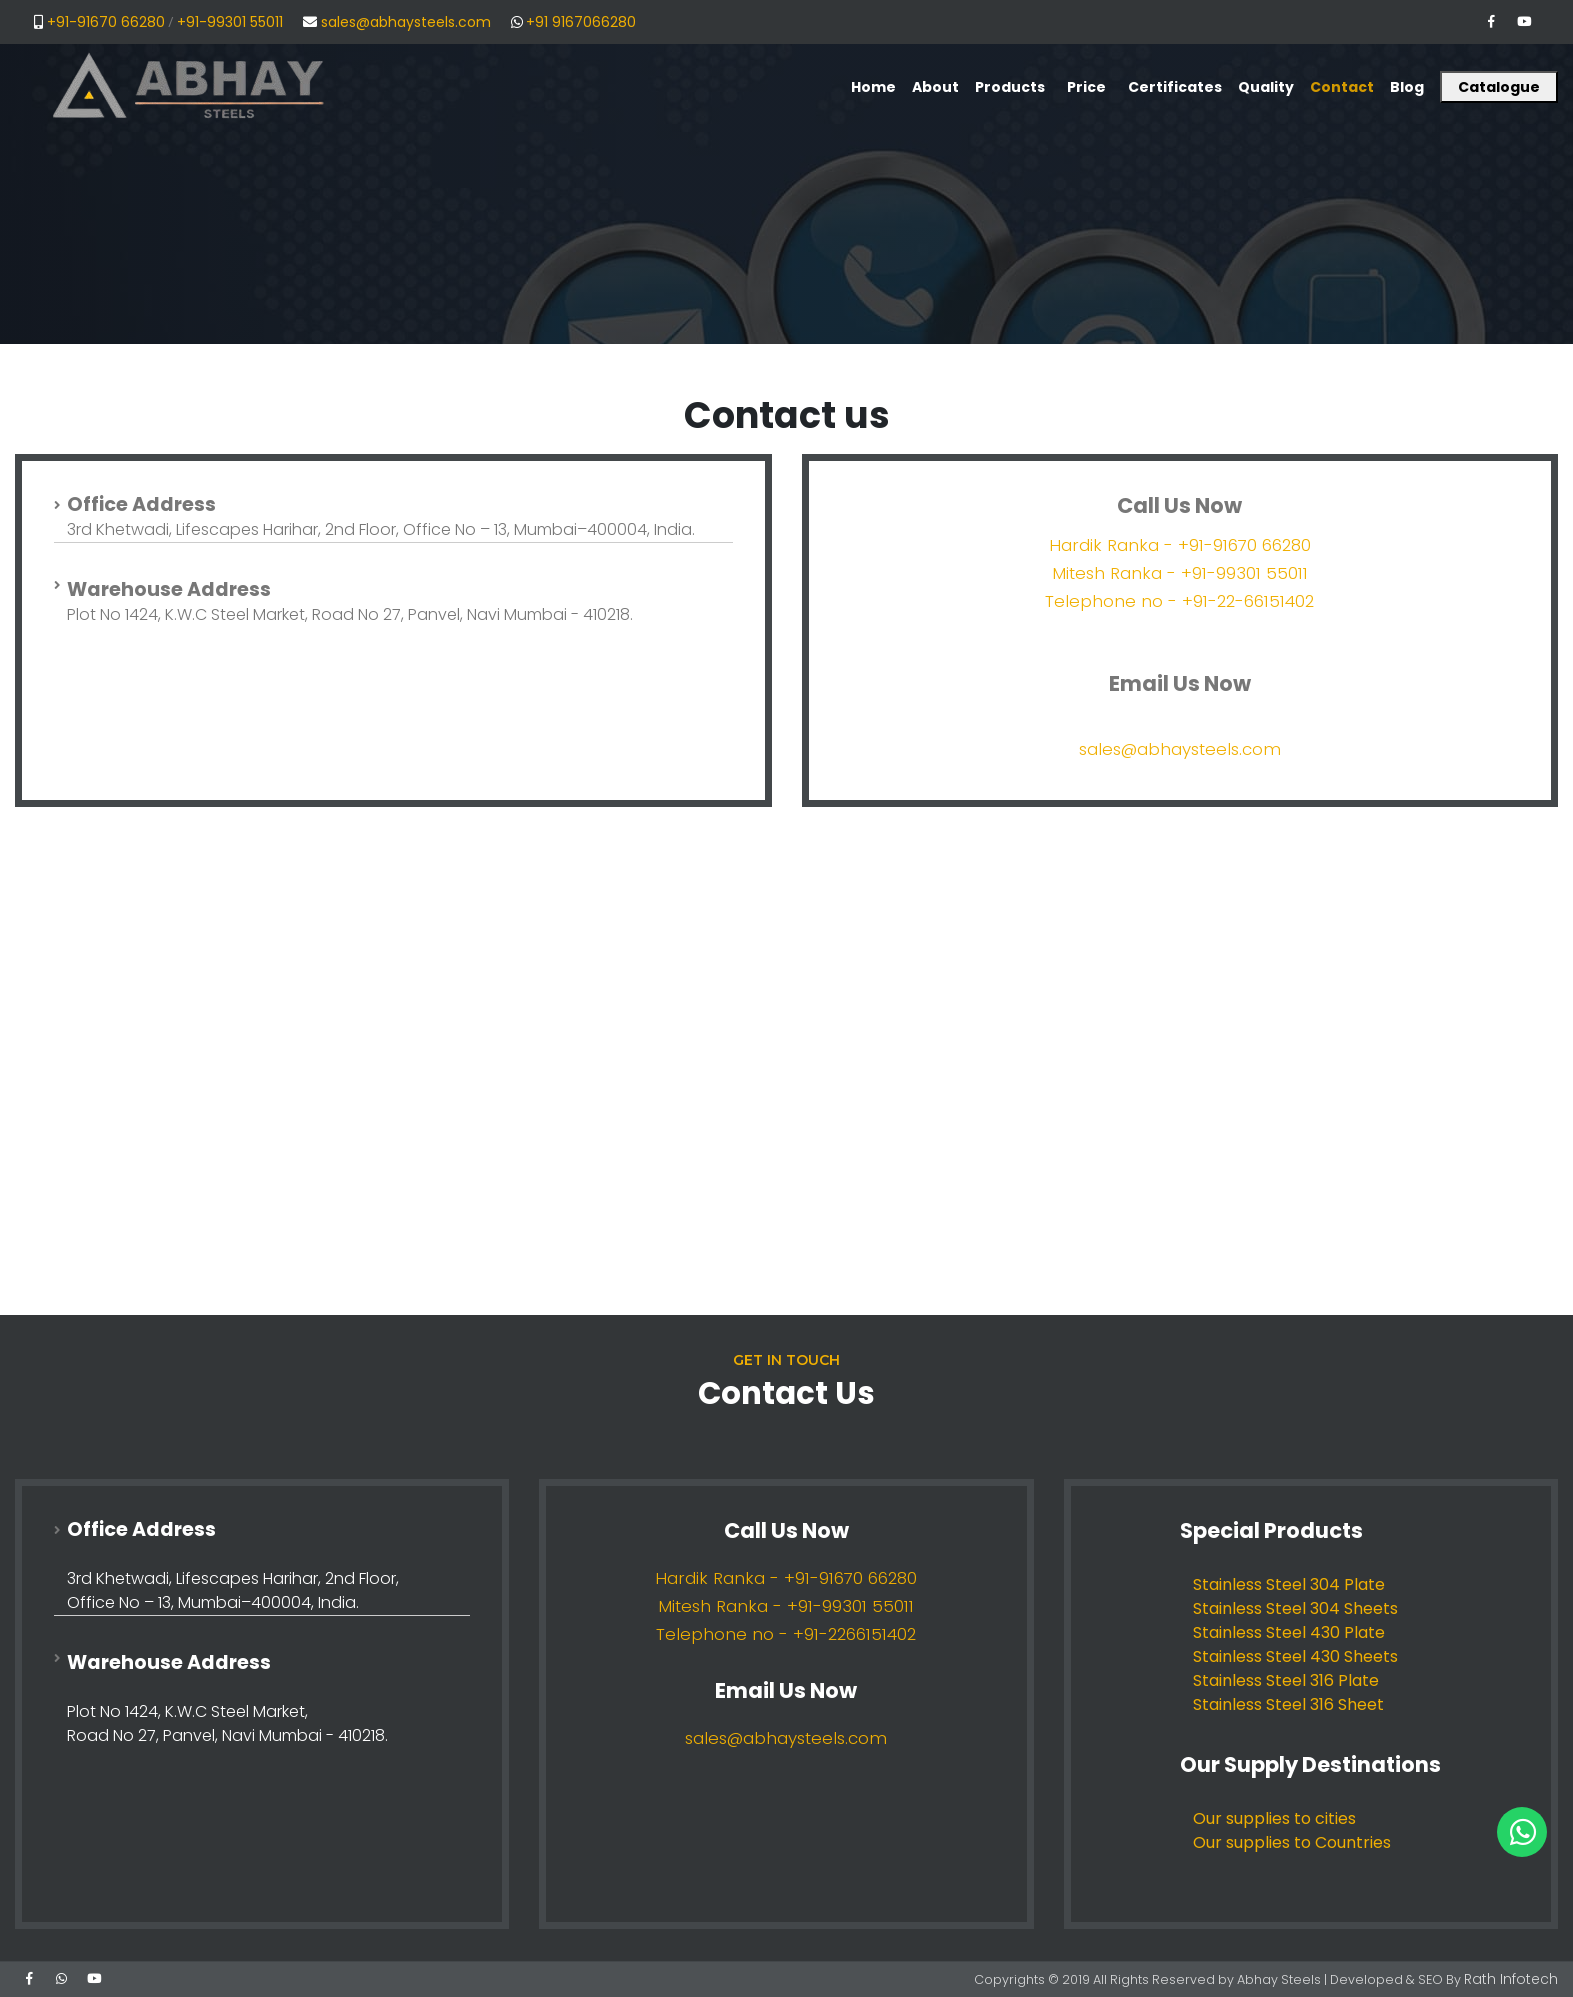 This screenshot has height=1997, width=1573. I want to click on Stainless Steel 304 Sheets, so click(1295, 1608).